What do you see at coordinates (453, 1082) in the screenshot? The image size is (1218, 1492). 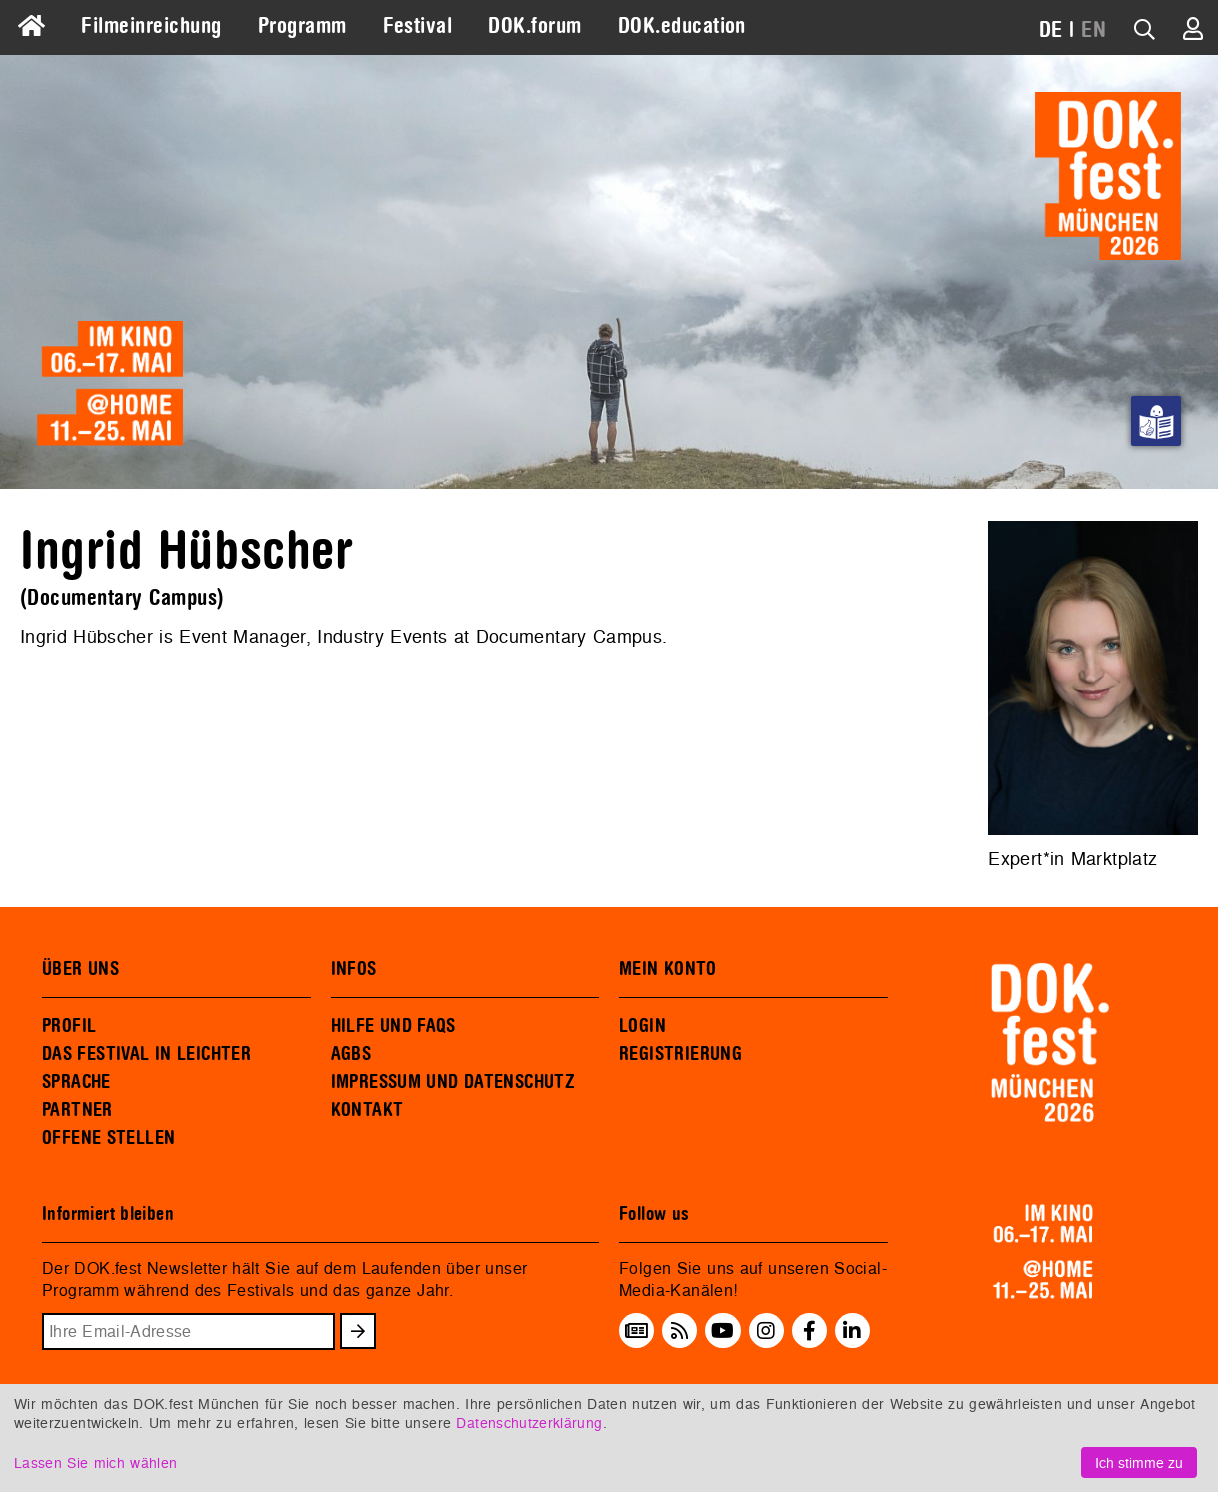 I see `IMPRESSUM UND DATENSCHUTZ` at bounding box center [453, 1082].